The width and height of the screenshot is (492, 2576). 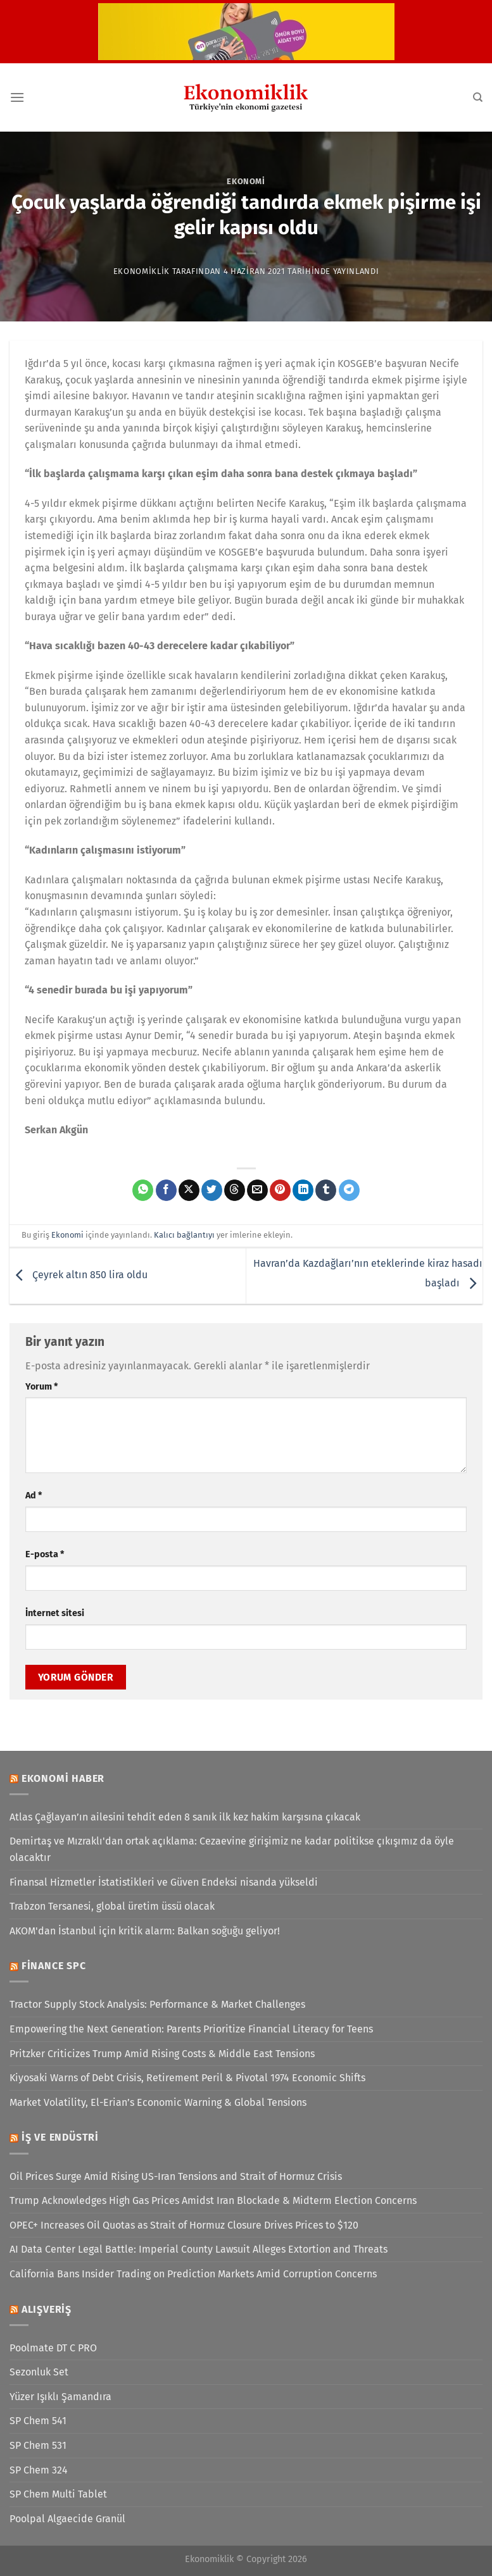 What do you see at coordinates (162, 2054) in the screenshot?
I see `Pritzker Criticizes Trump Amid Rising Costs & Middle East Tensions` at bounding box center [162, 2054].